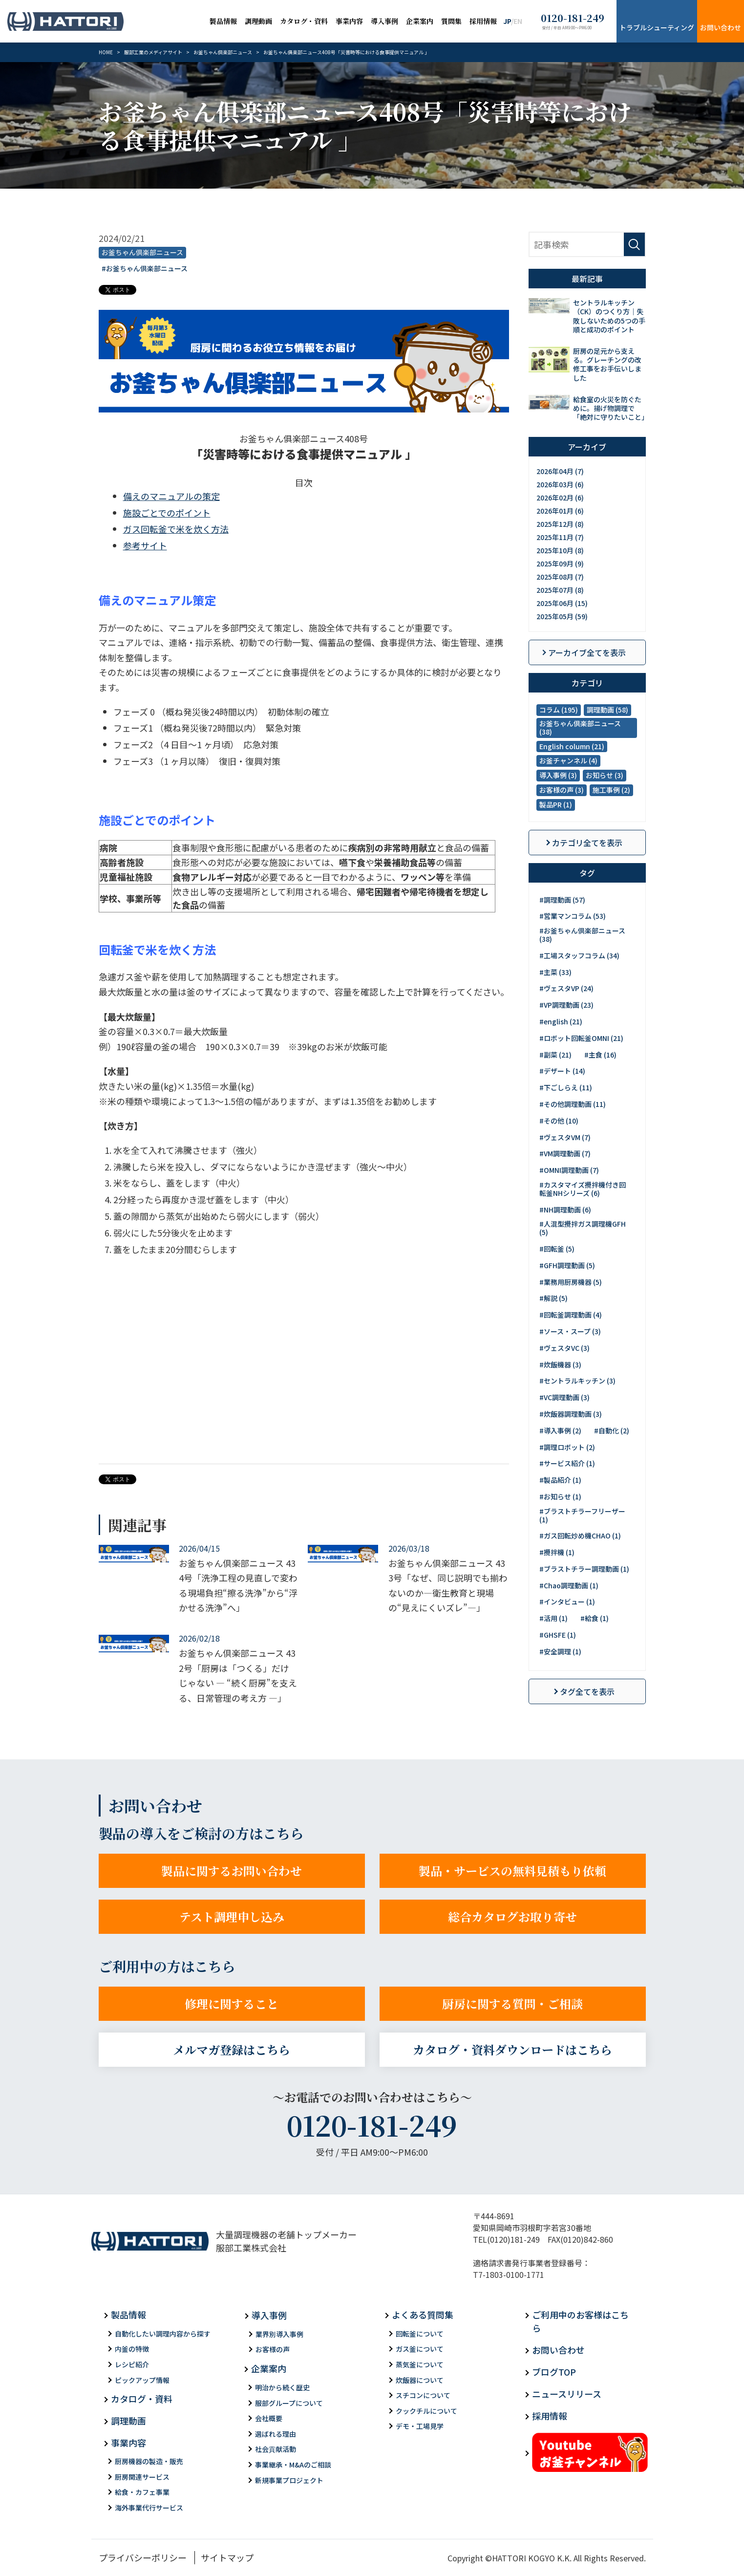 This screenshot has width=744, height=2576. I want to click on 導入事例 (3), so click(558, 775).